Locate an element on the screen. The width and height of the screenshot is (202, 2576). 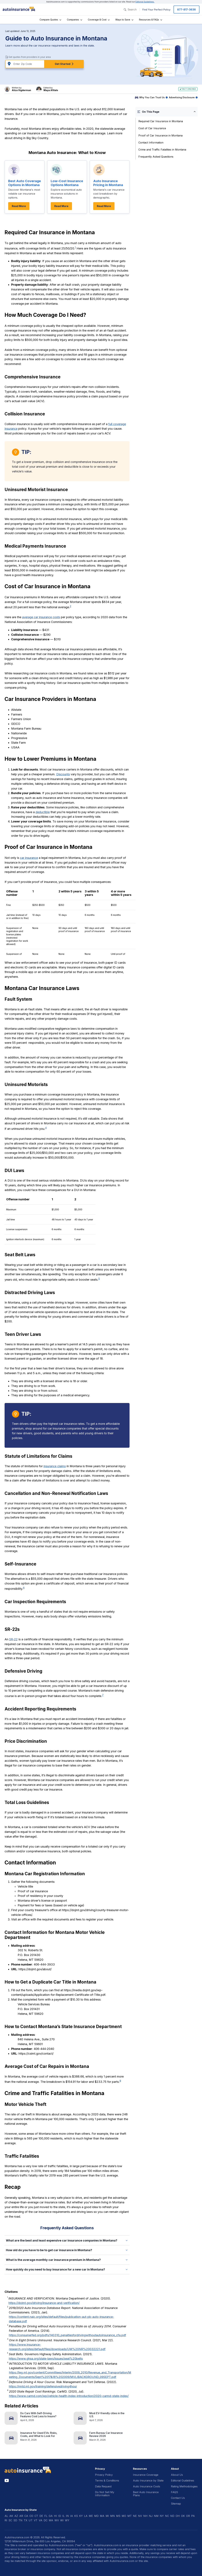
WY [WY page] is located at coordinates (67, 2520).